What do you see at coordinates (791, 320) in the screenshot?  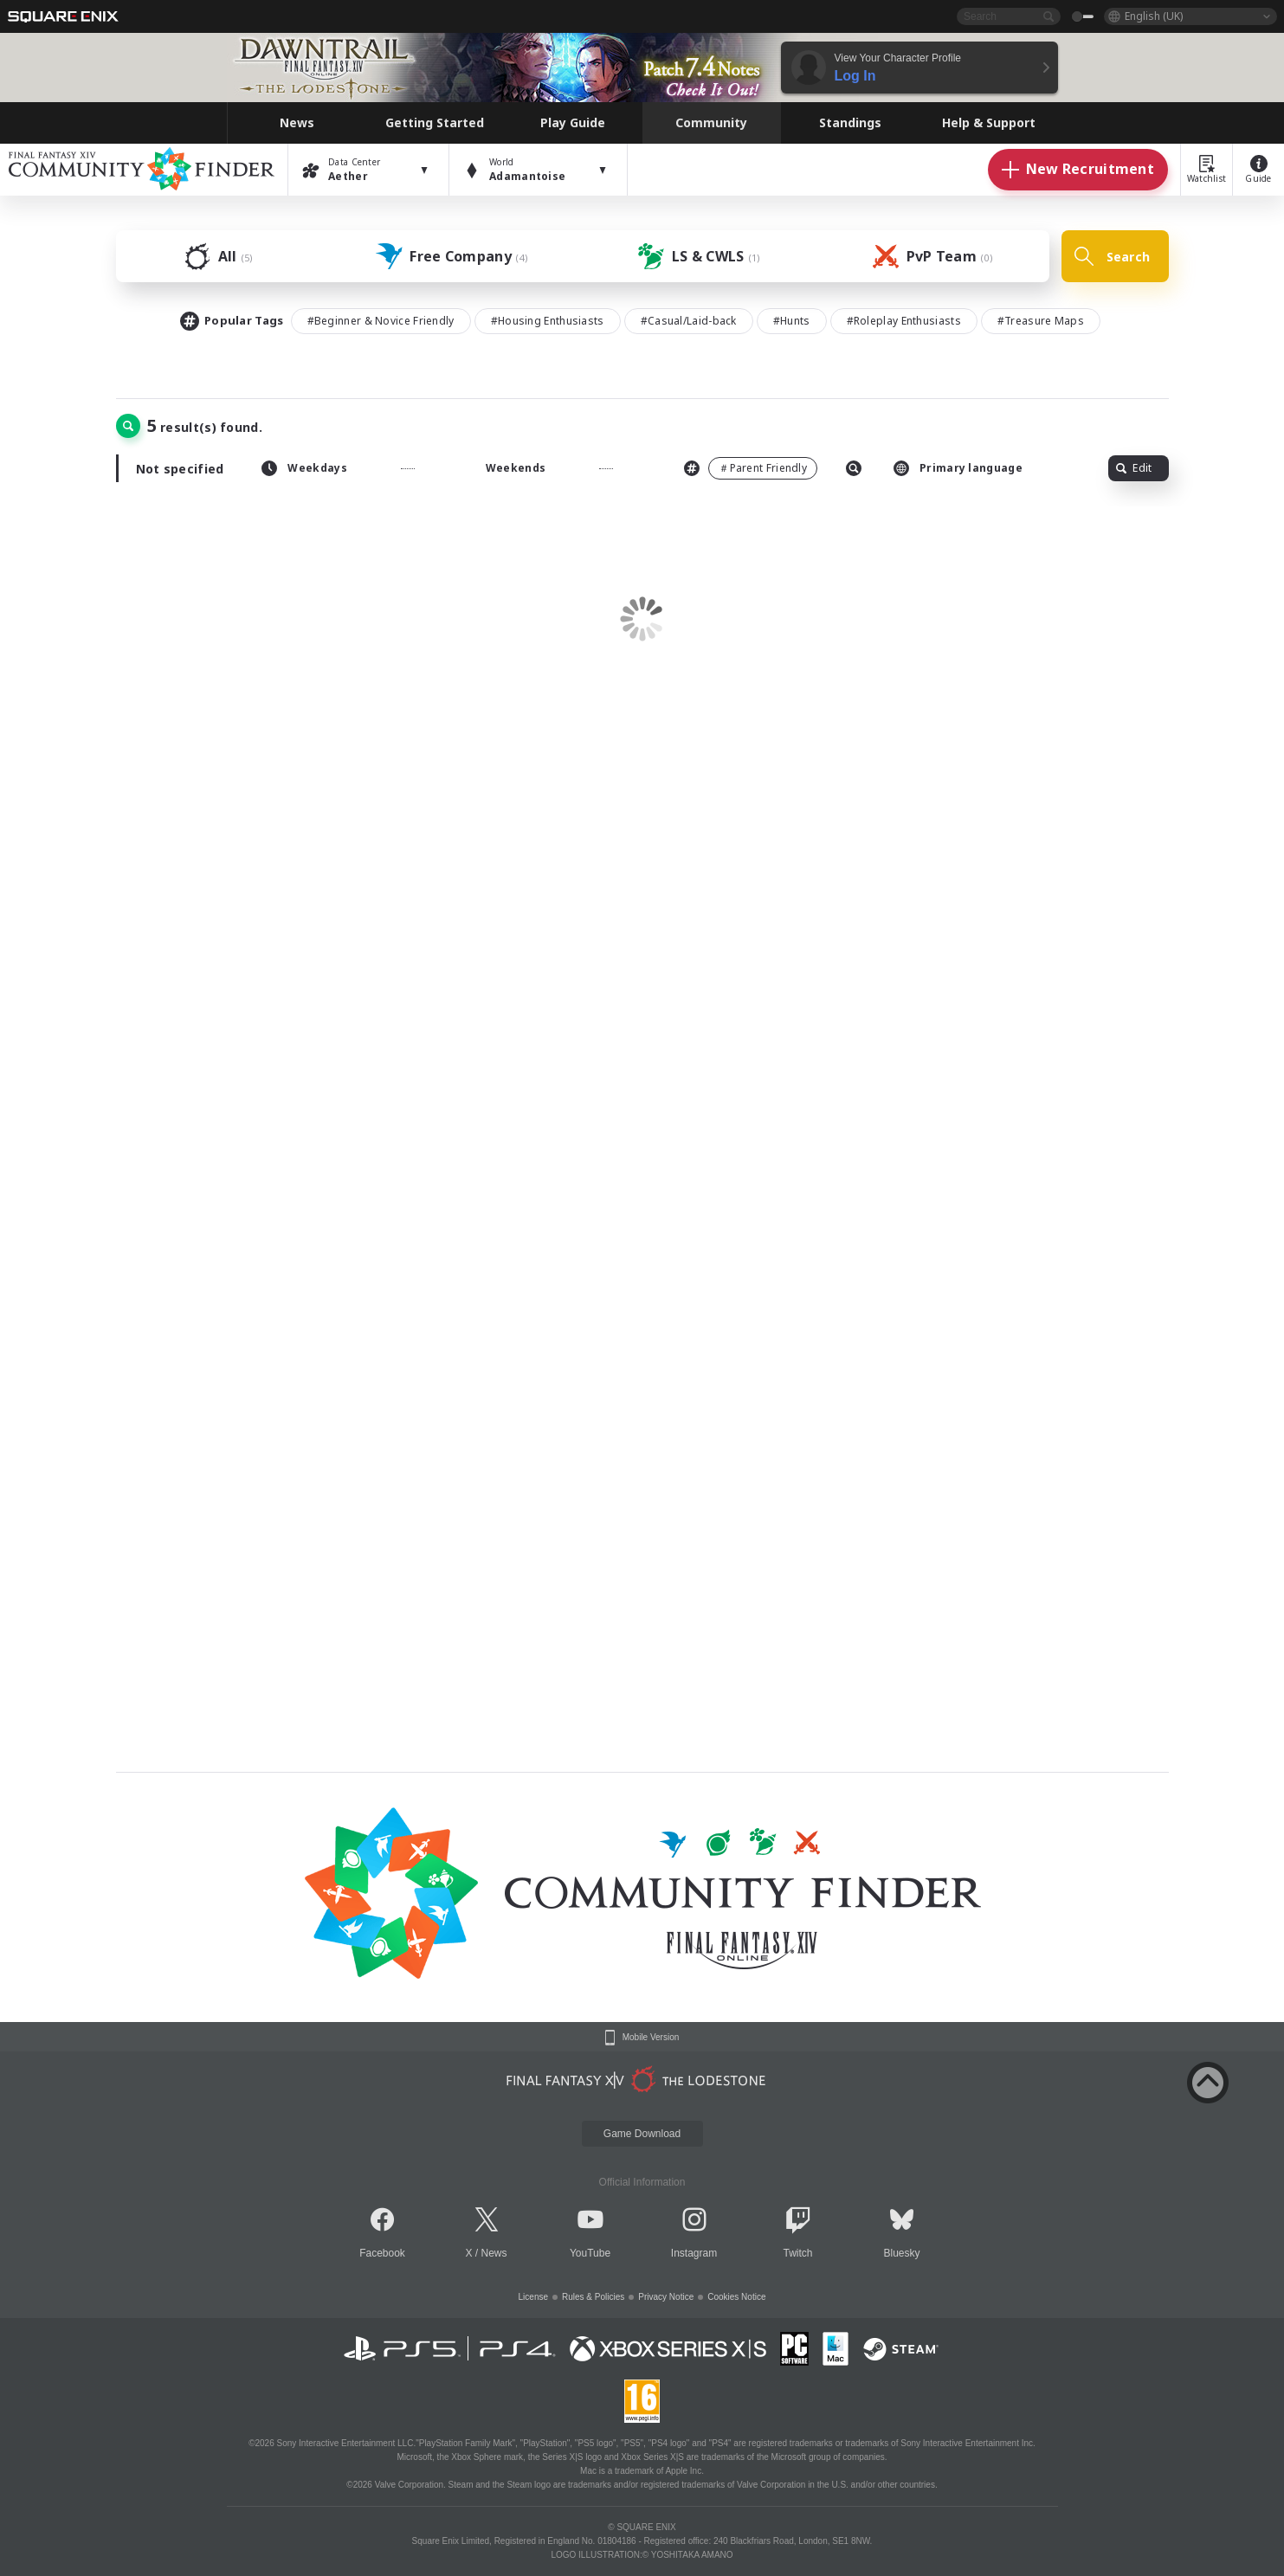 I see `#Hunts` at bounding box center [791, 320].